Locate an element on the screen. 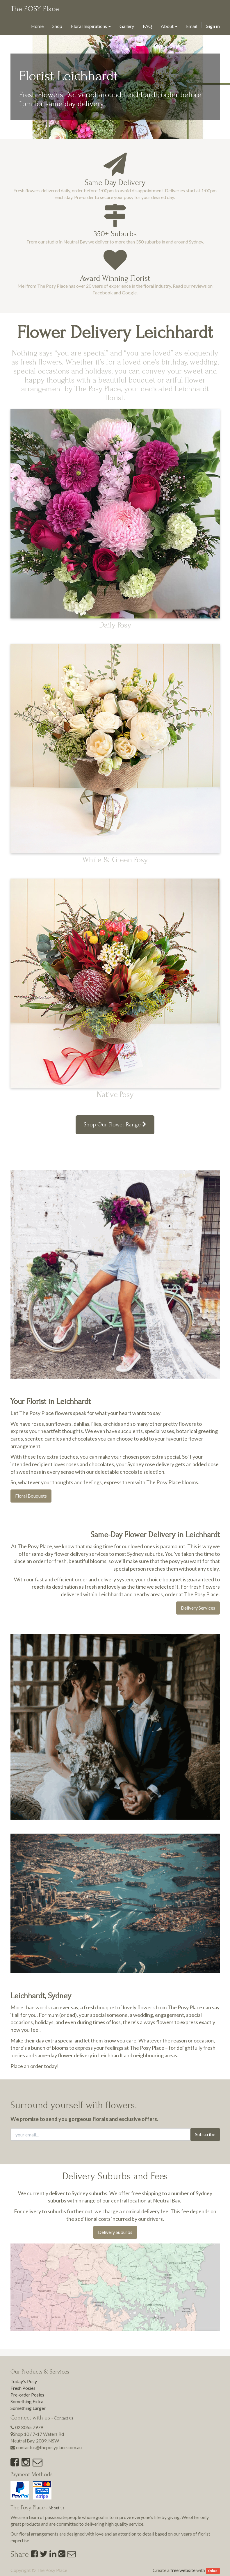  Contact us is located at coordinates (63, 2418).